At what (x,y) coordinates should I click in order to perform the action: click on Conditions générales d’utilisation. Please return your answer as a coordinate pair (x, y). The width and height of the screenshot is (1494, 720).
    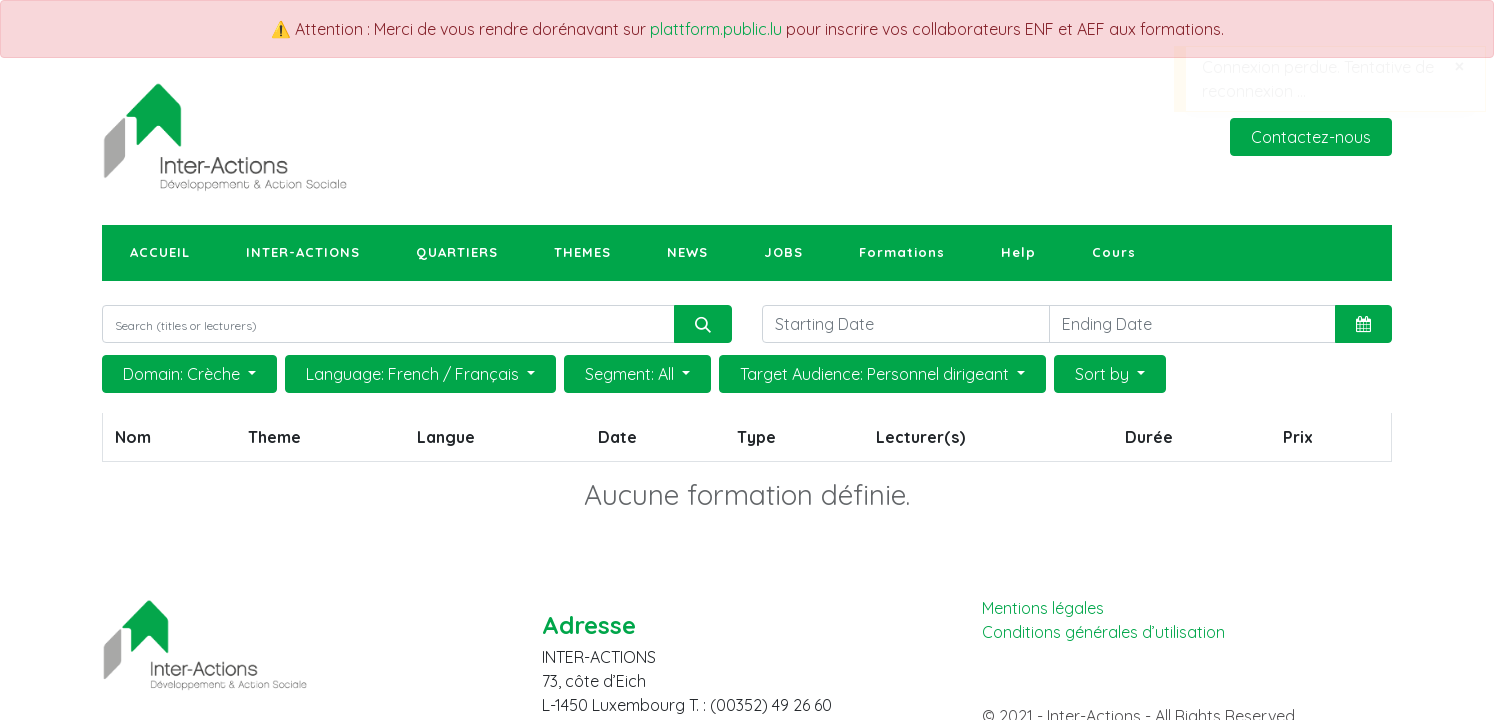
    Looking at the image, I should click on (1103, 632).